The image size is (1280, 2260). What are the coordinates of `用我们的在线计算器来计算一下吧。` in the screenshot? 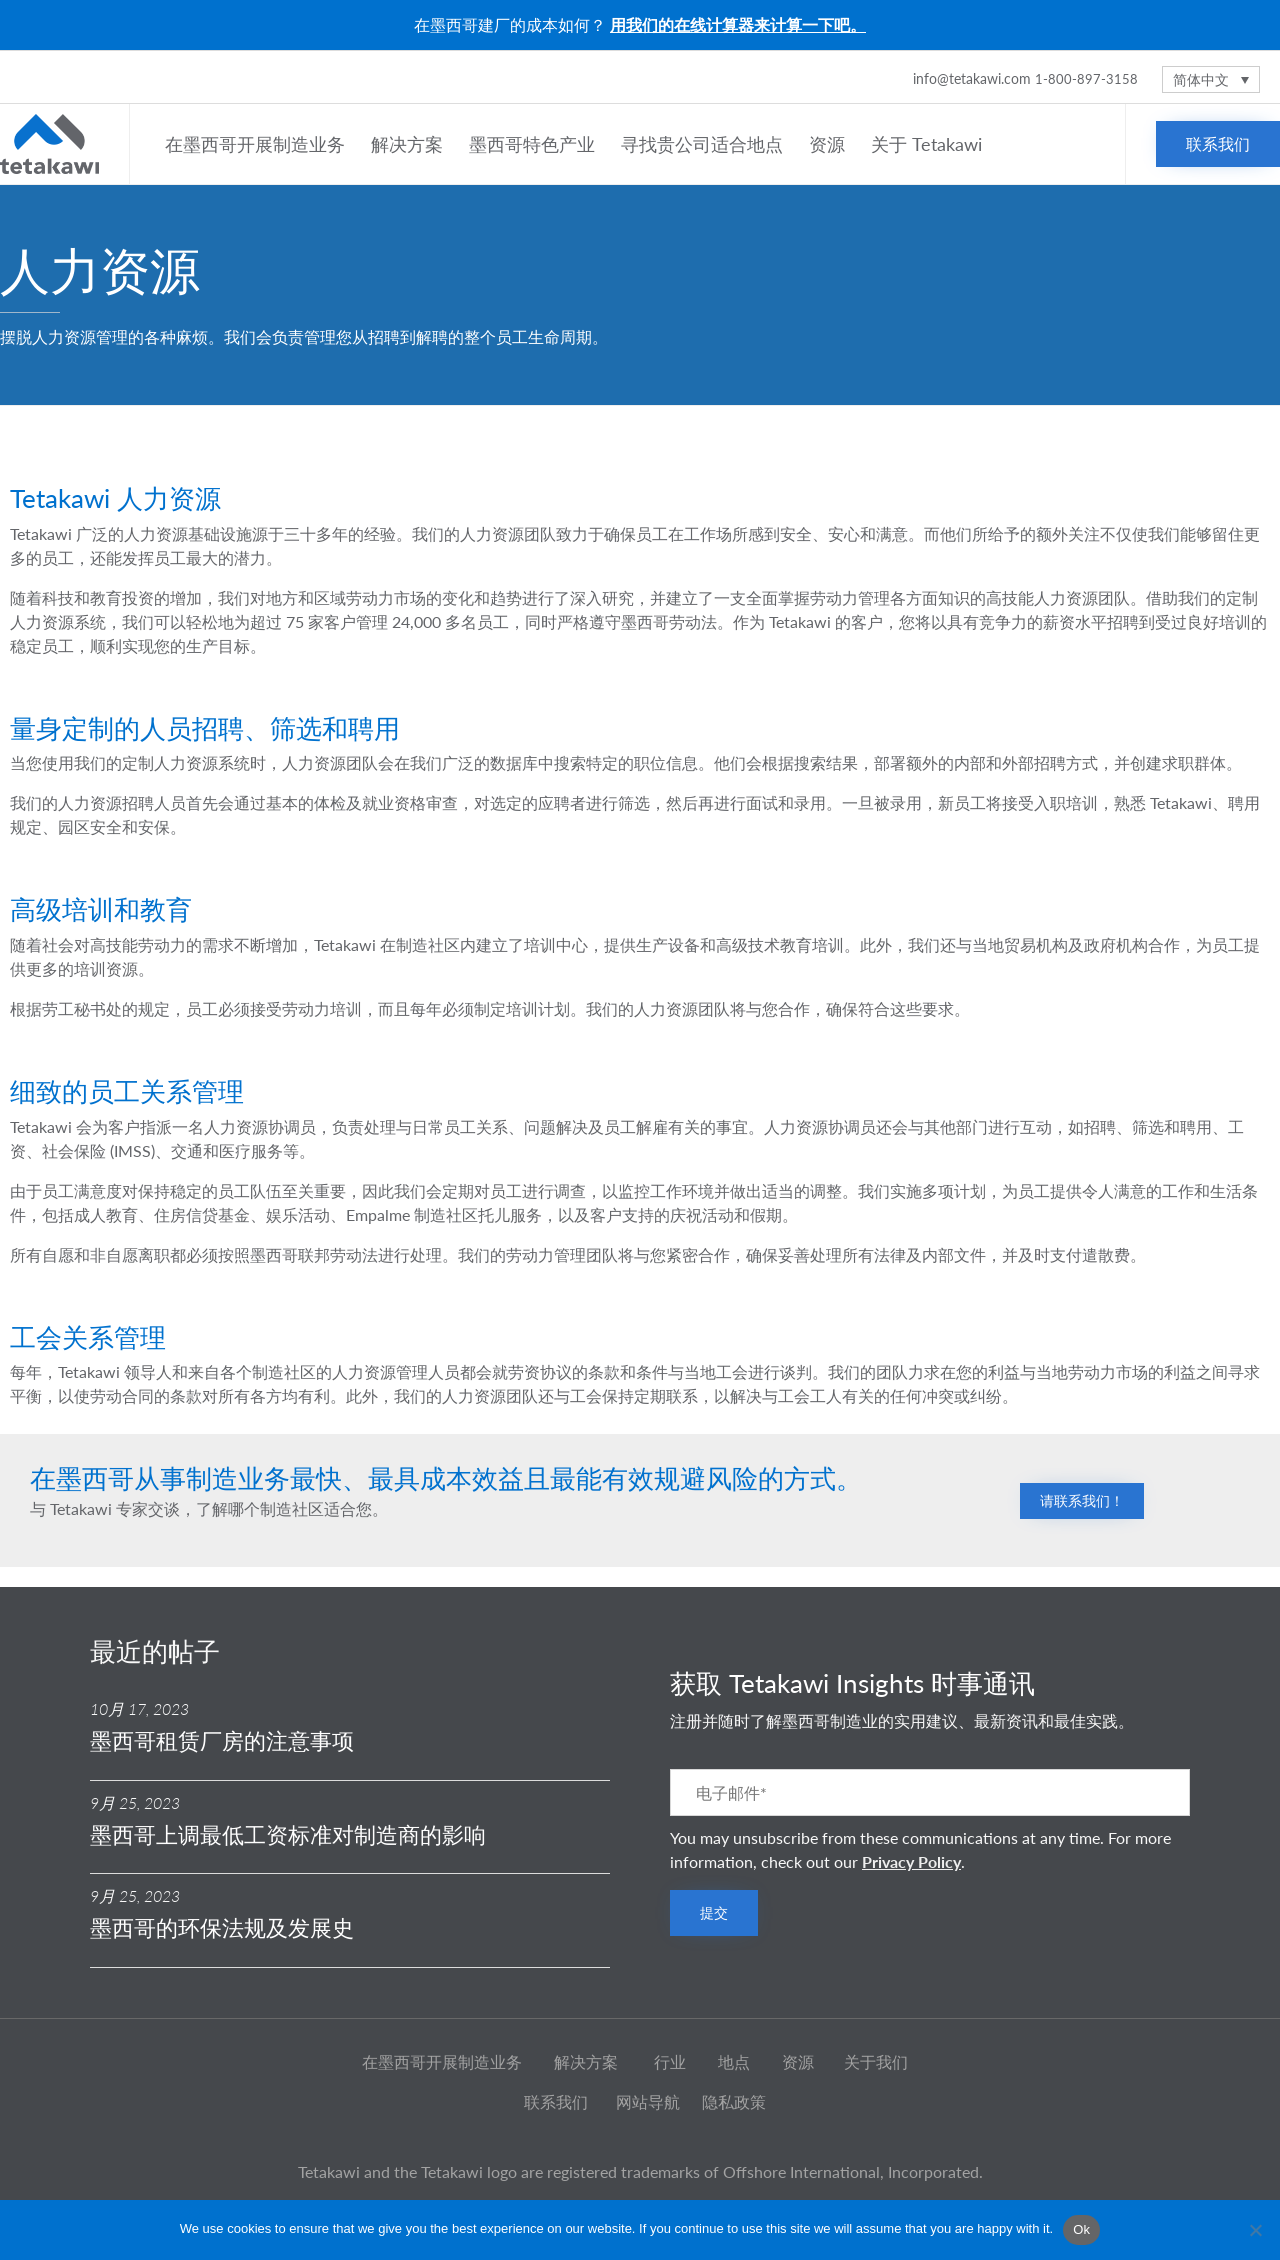 It's located at (738, 24).